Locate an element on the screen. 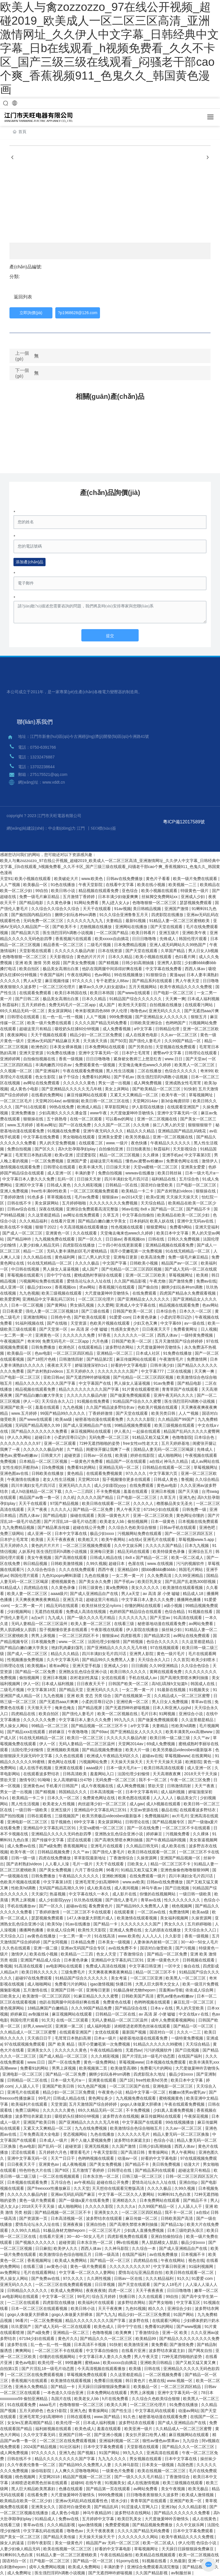  日本精品免费 is located at coordinates (83, 1942).